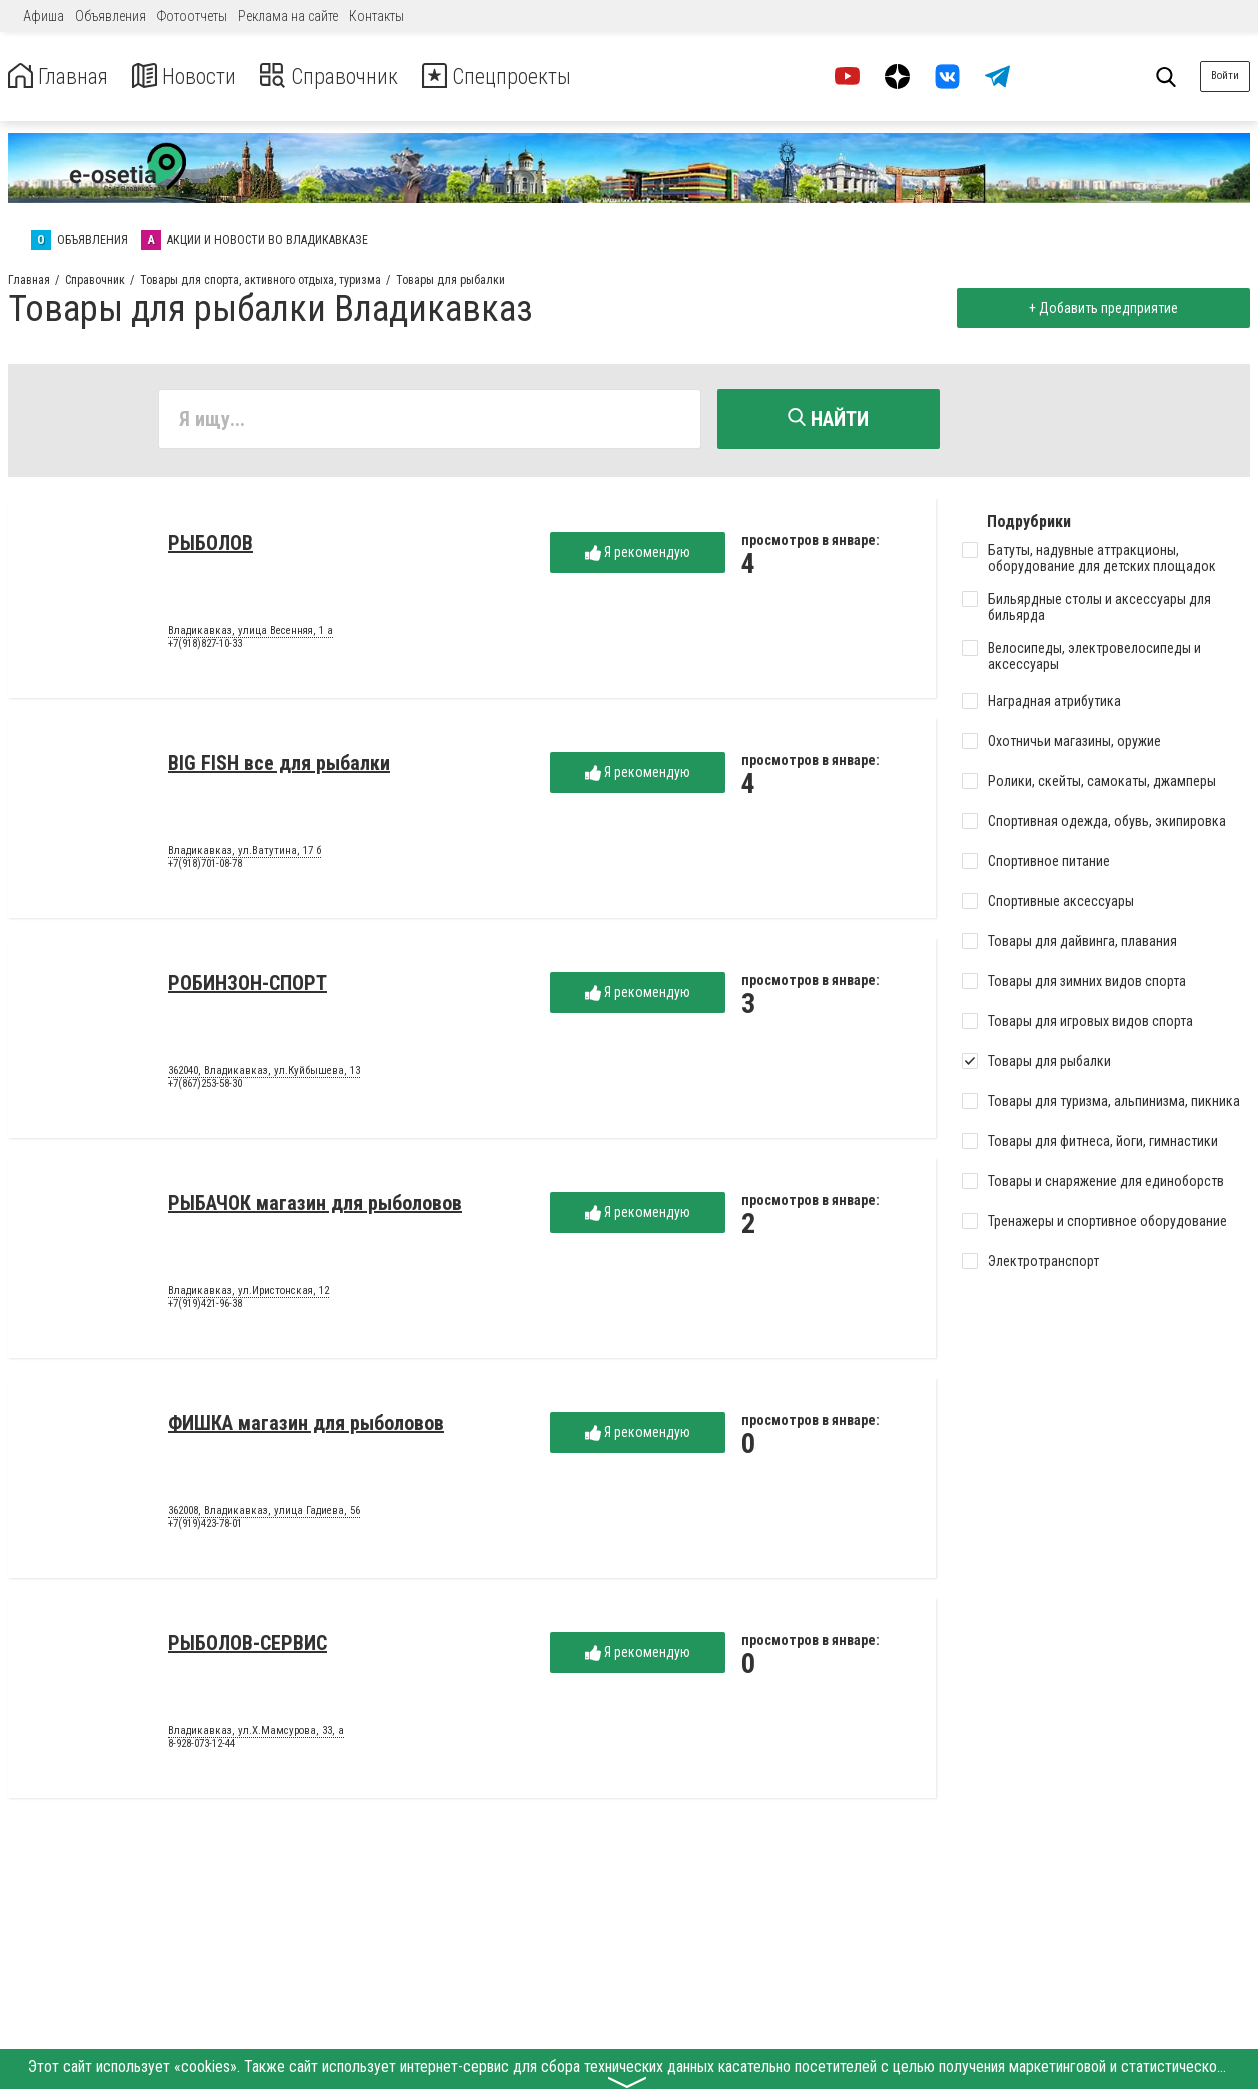 The height and width of the screenshot is (2089, 1258). Describe the element at coordinates (43, 16) in the screenshot. I see `Афиша` at that location.